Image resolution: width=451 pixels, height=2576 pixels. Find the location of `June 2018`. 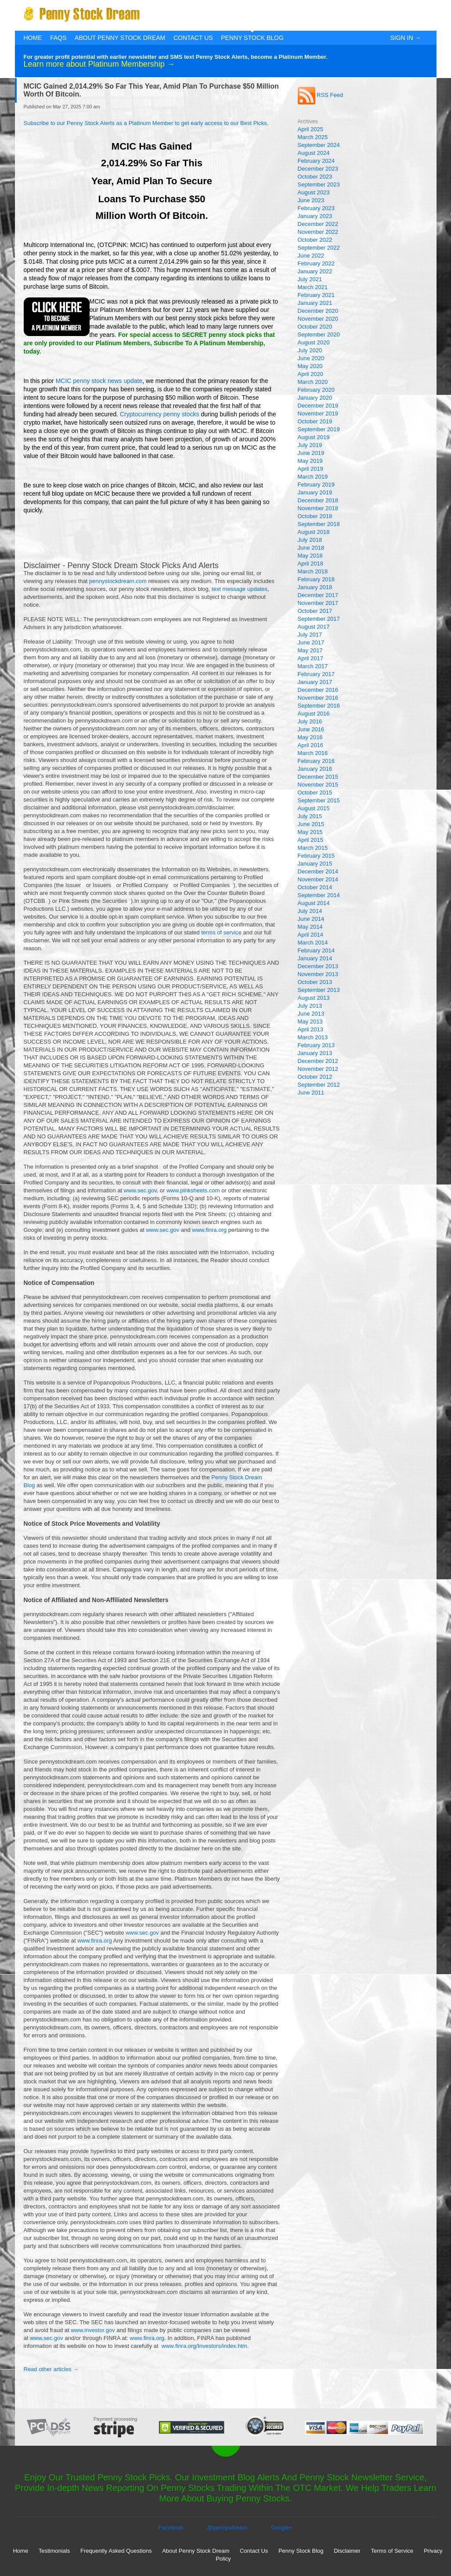

June 2018 is located at coordinates (311, 547).